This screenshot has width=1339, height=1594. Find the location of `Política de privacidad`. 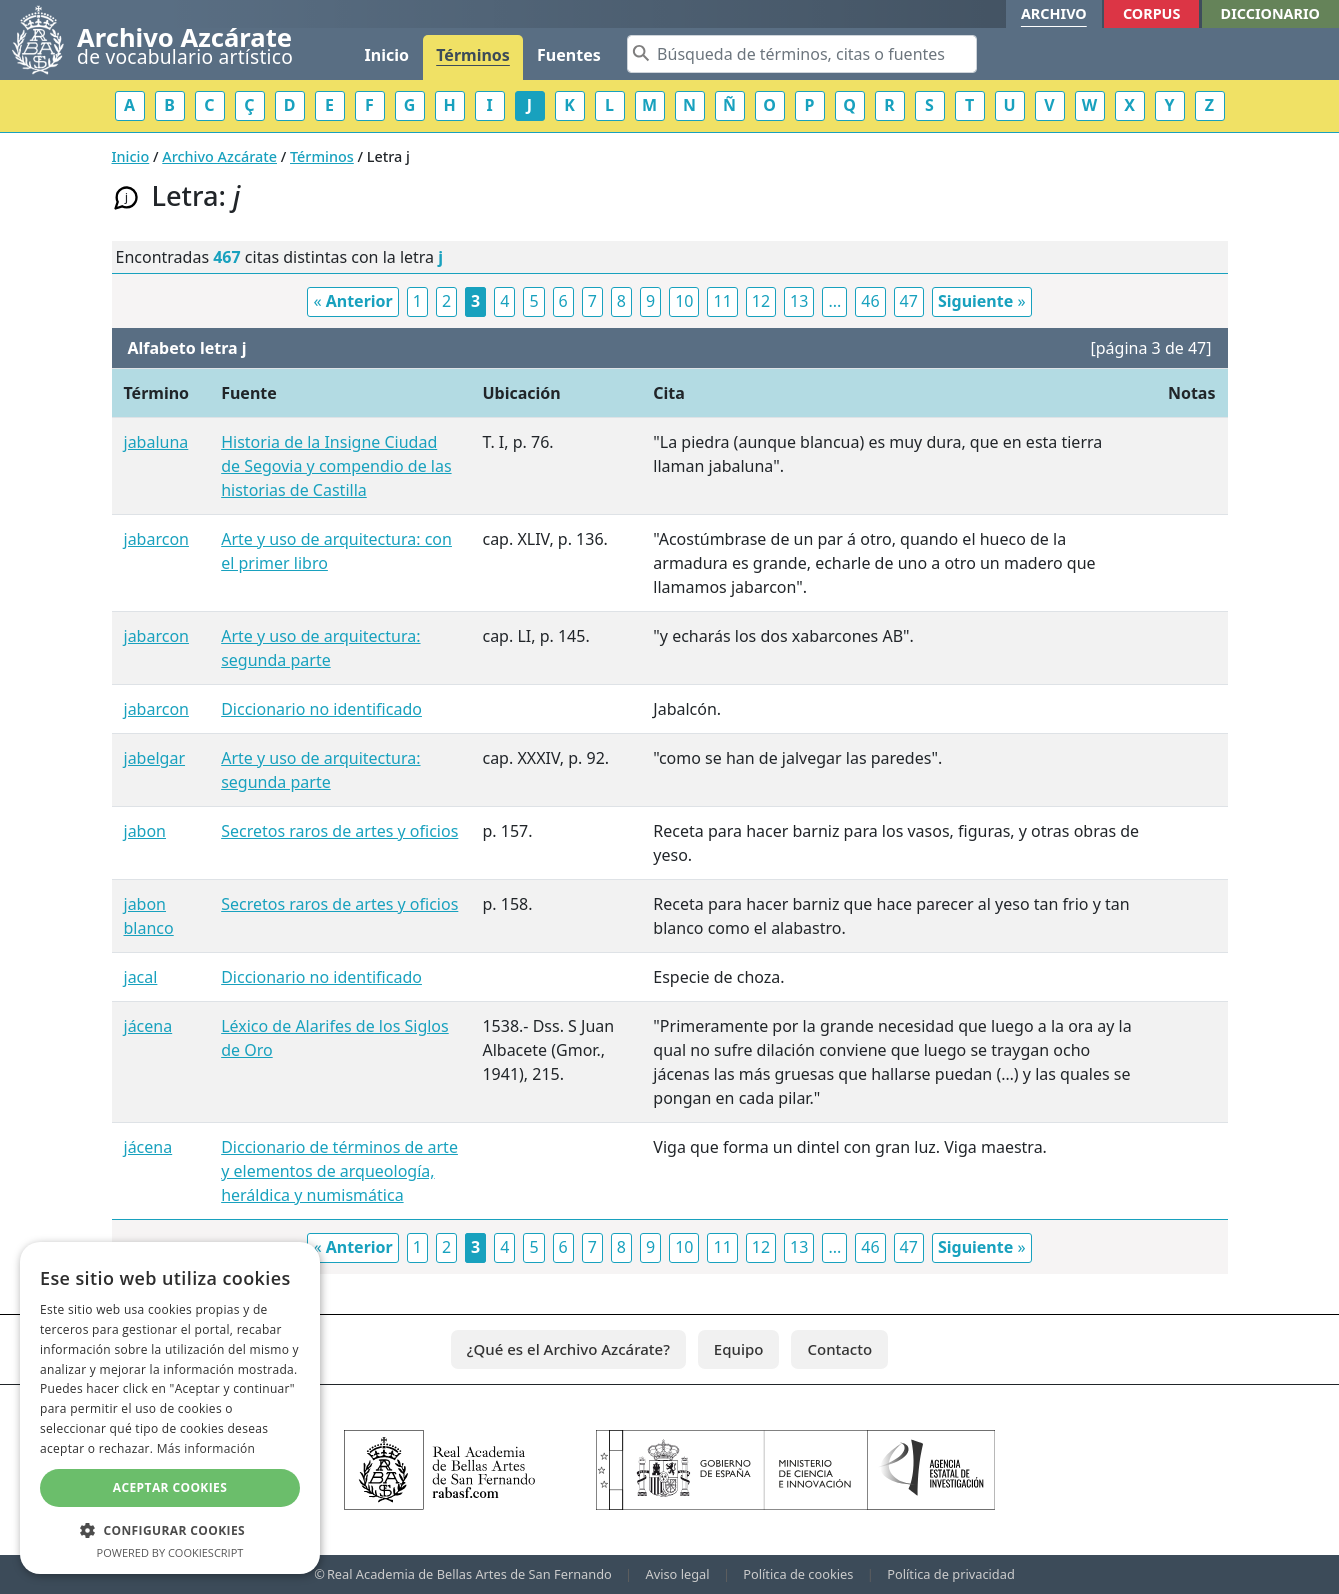

Política de privacidad is located at coordinates (951, 1574).